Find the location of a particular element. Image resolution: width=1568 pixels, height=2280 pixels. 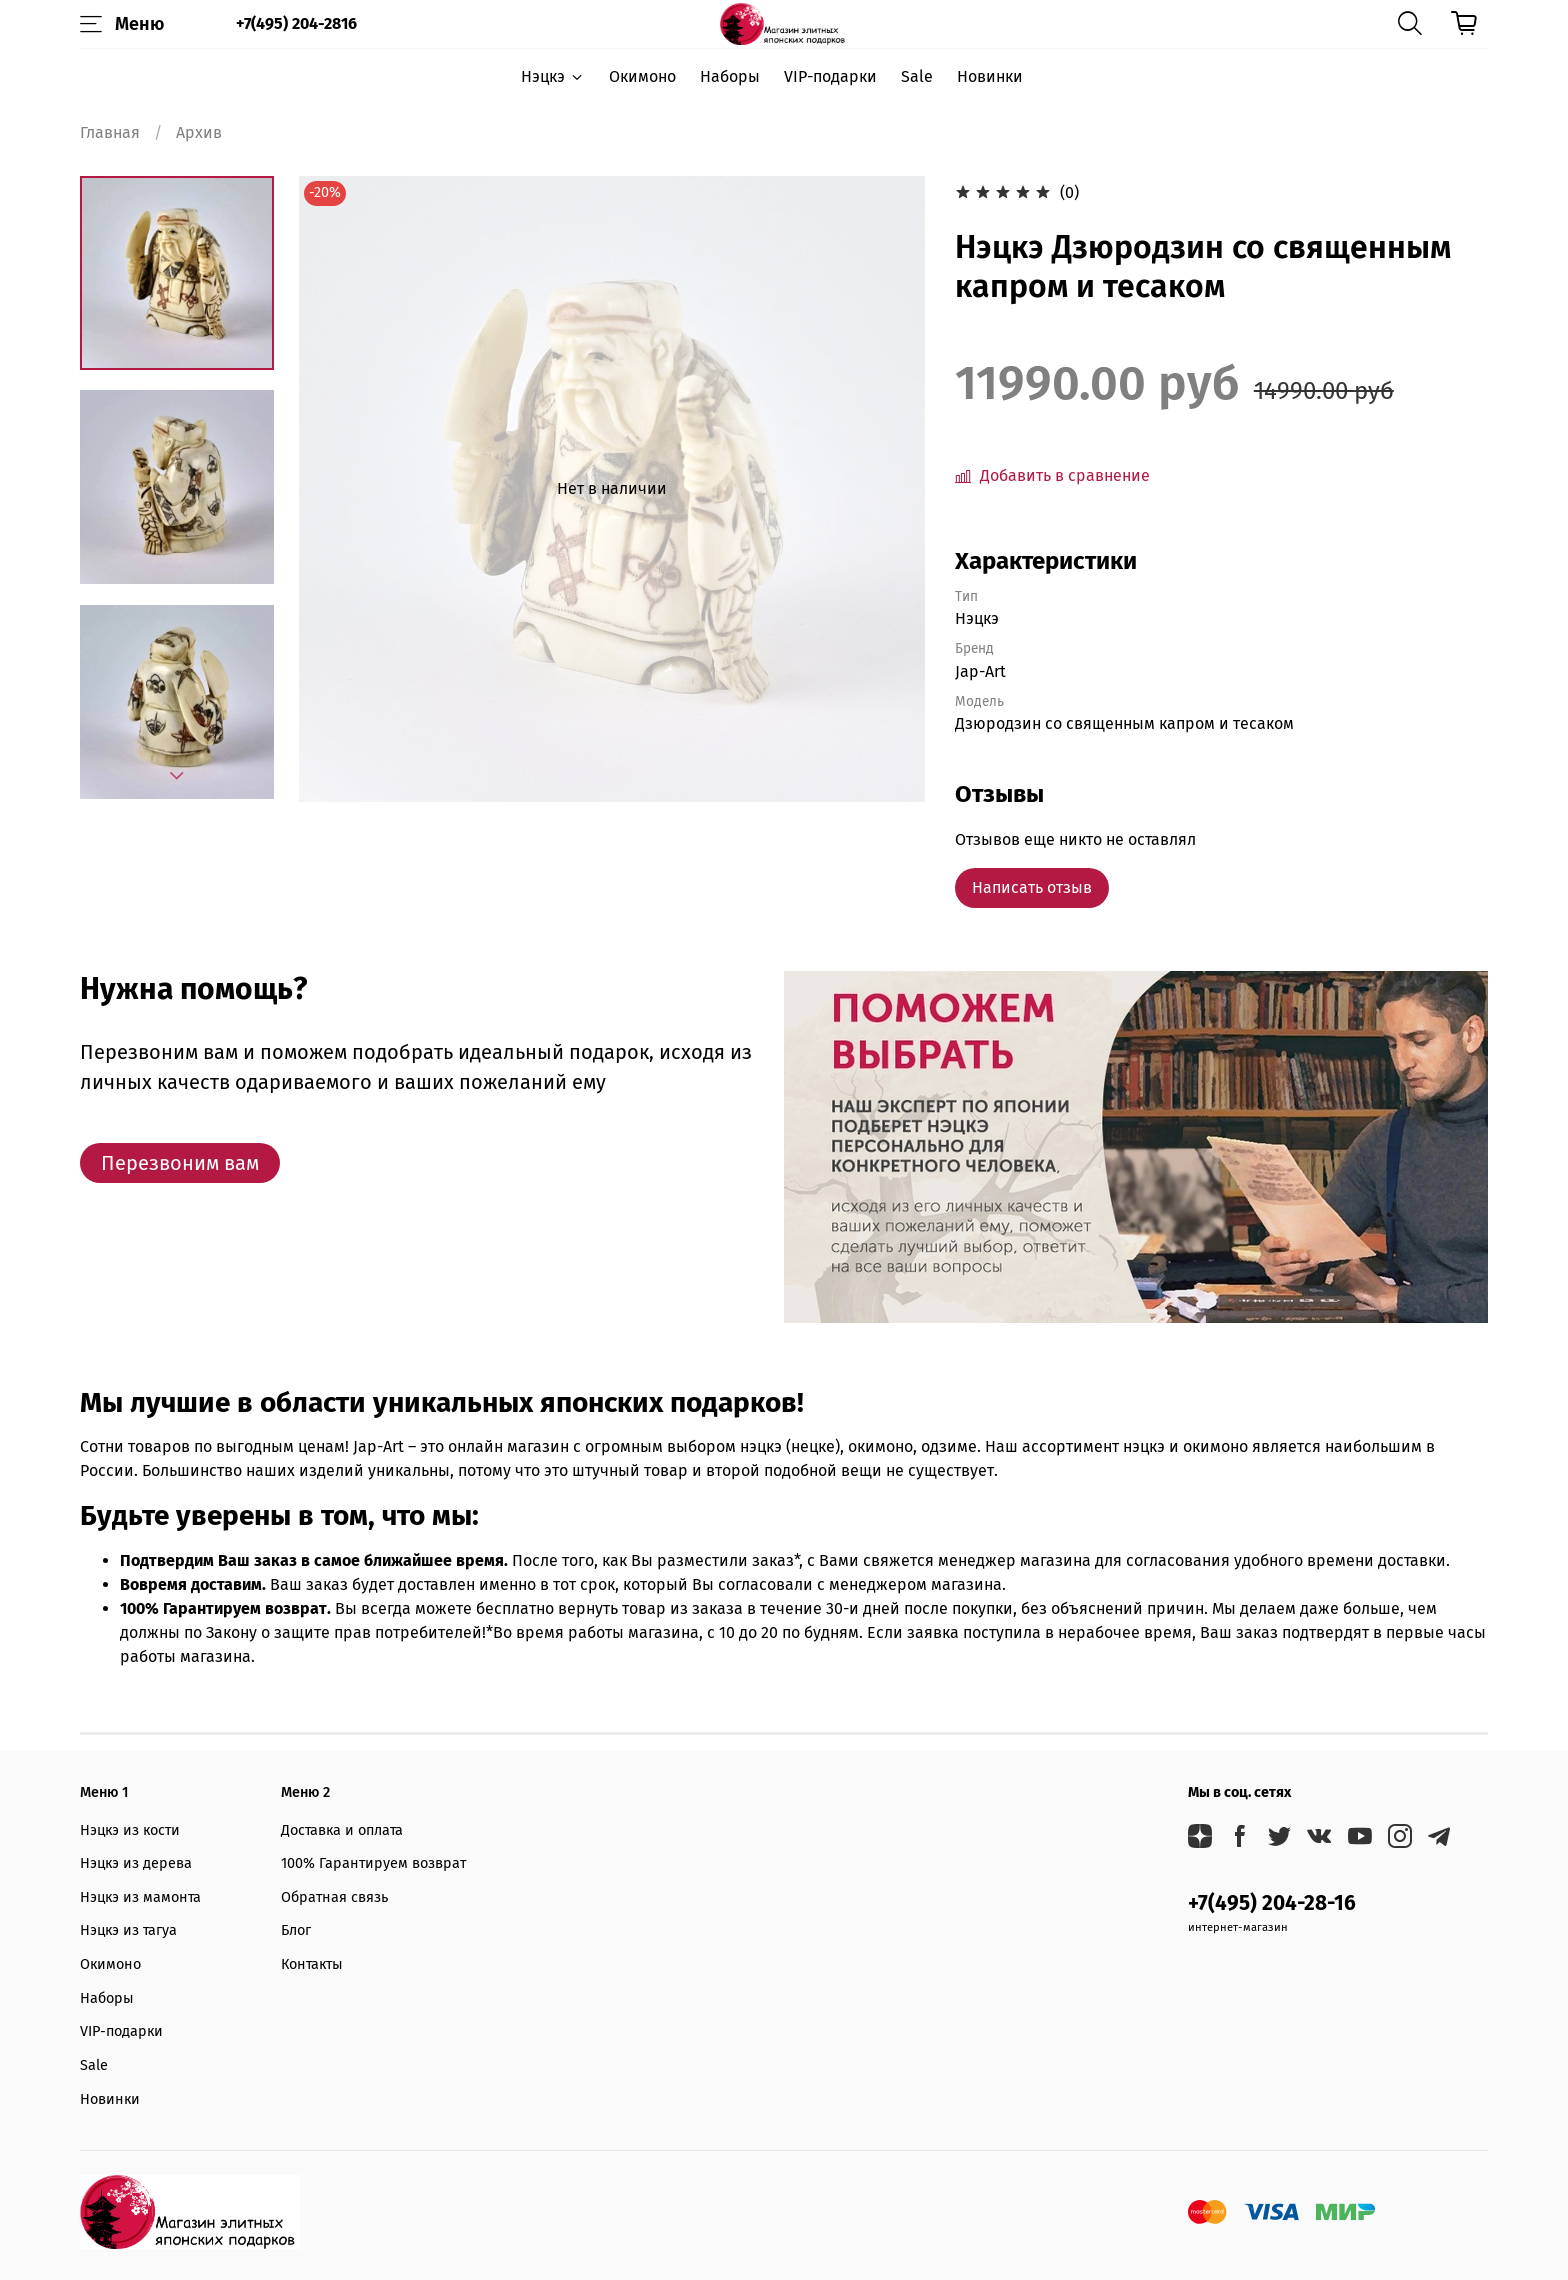

Контакты is located at coordinates (312, 1964).